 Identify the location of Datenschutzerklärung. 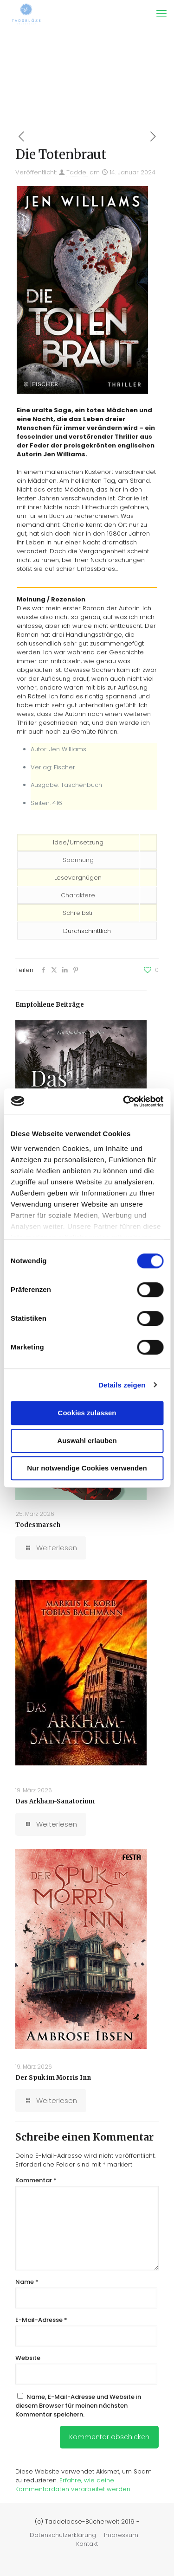
(63, 2535).